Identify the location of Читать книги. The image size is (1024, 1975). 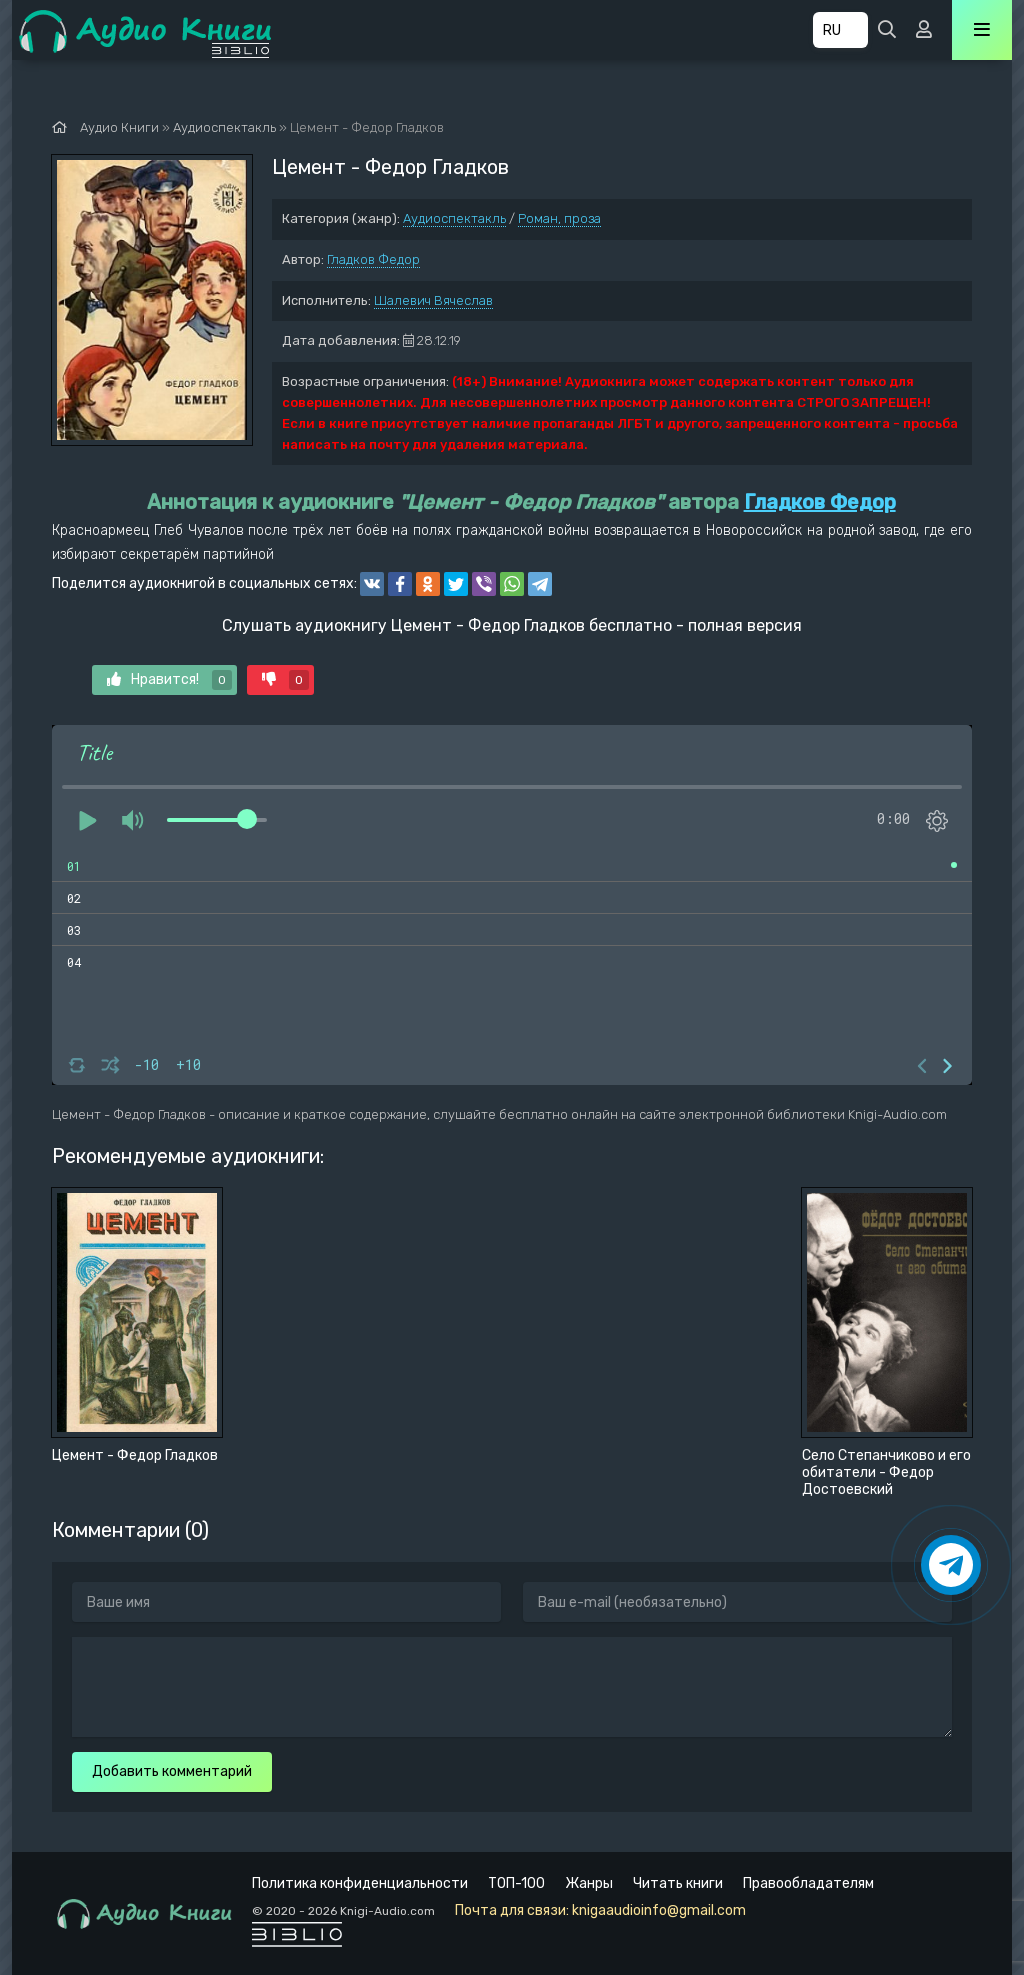
(678, 1883).